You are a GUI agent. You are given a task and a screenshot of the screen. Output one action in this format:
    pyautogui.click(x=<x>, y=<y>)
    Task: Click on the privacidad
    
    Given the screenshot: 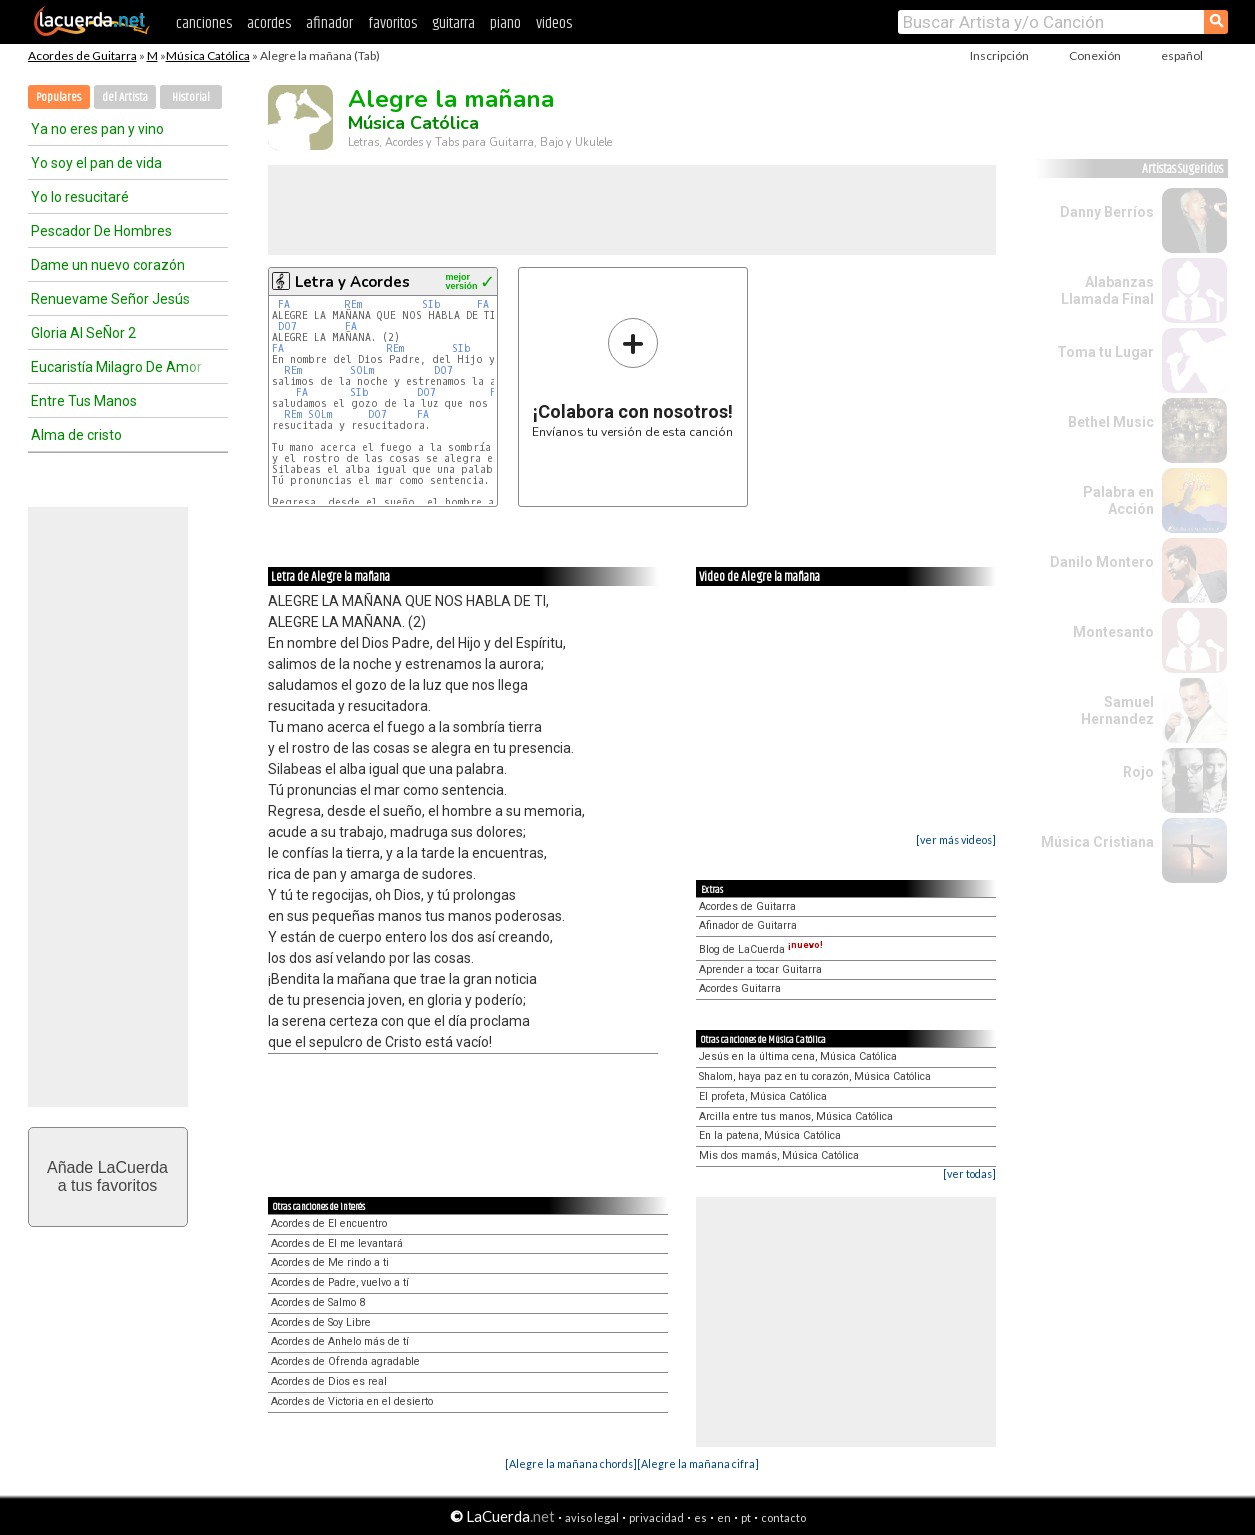 What is the action you would take?
    pyautogui.click(x=656, y=1517)
    